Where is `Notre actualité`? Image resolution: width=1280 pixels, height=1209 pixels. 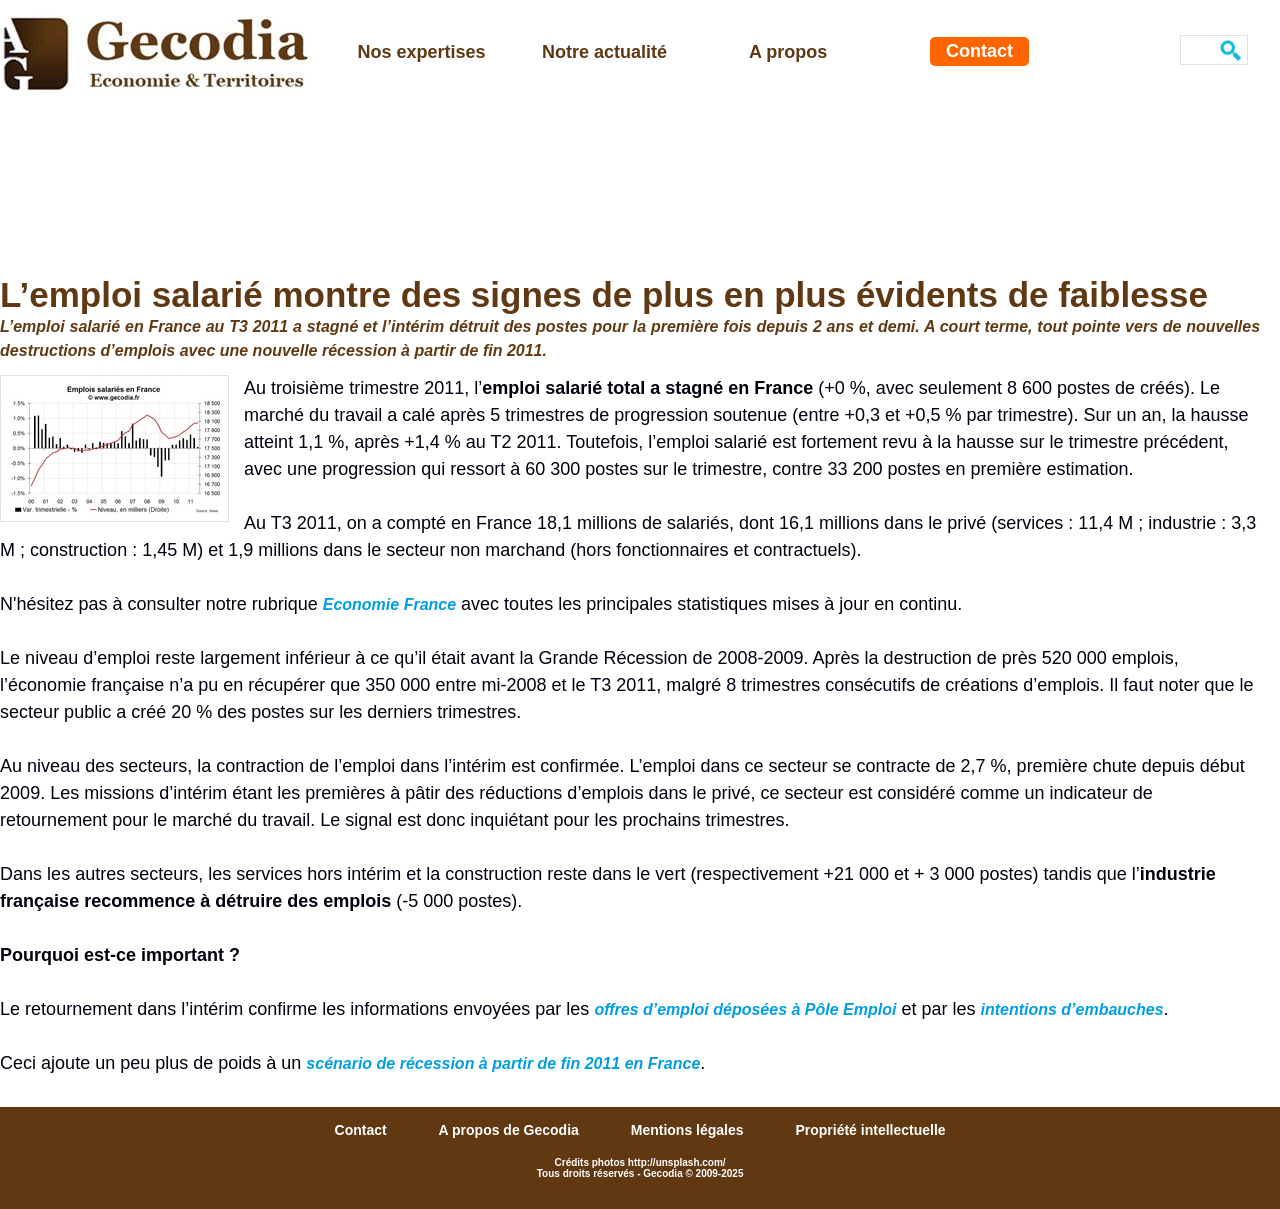
Notre actualité is located at coordinates (604, 52).